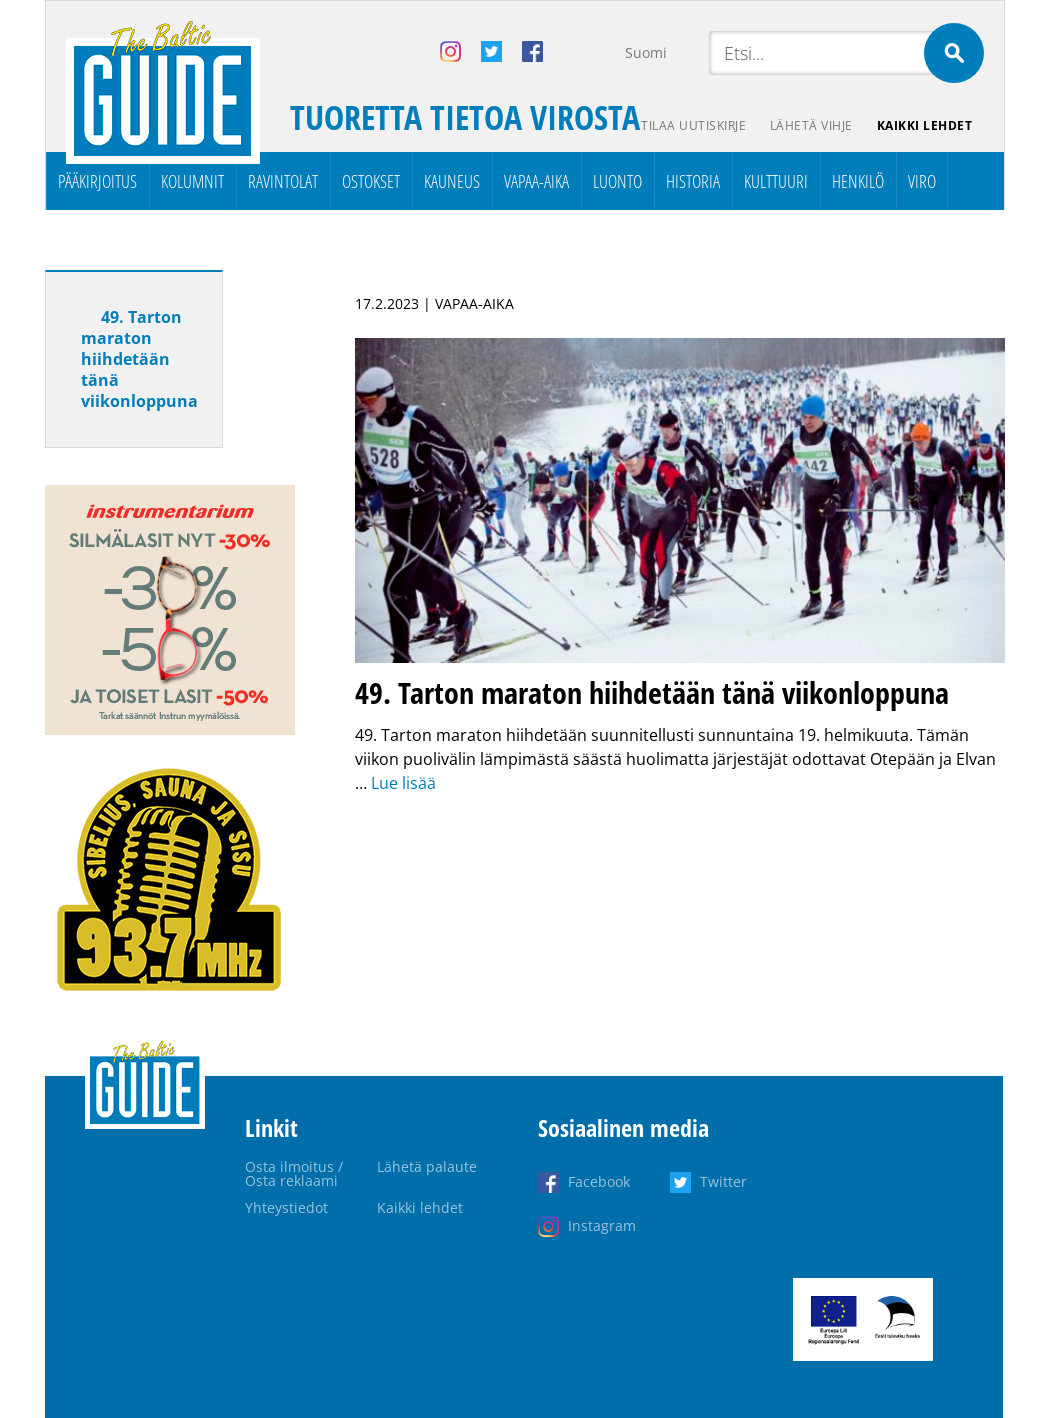  What do you see at coordinates (452, 181) in the screenshot?
I see `Kauneus` at bounding box center [452, 181].